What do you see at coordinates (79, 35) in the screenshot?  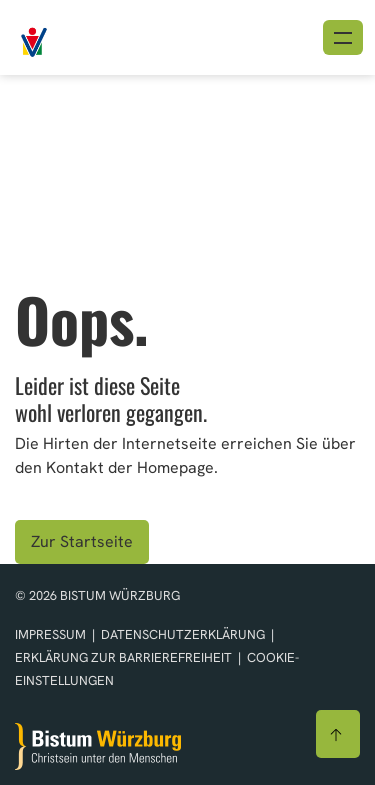 I see `[Link zur Startseite]` at bounding box center [79, 35].